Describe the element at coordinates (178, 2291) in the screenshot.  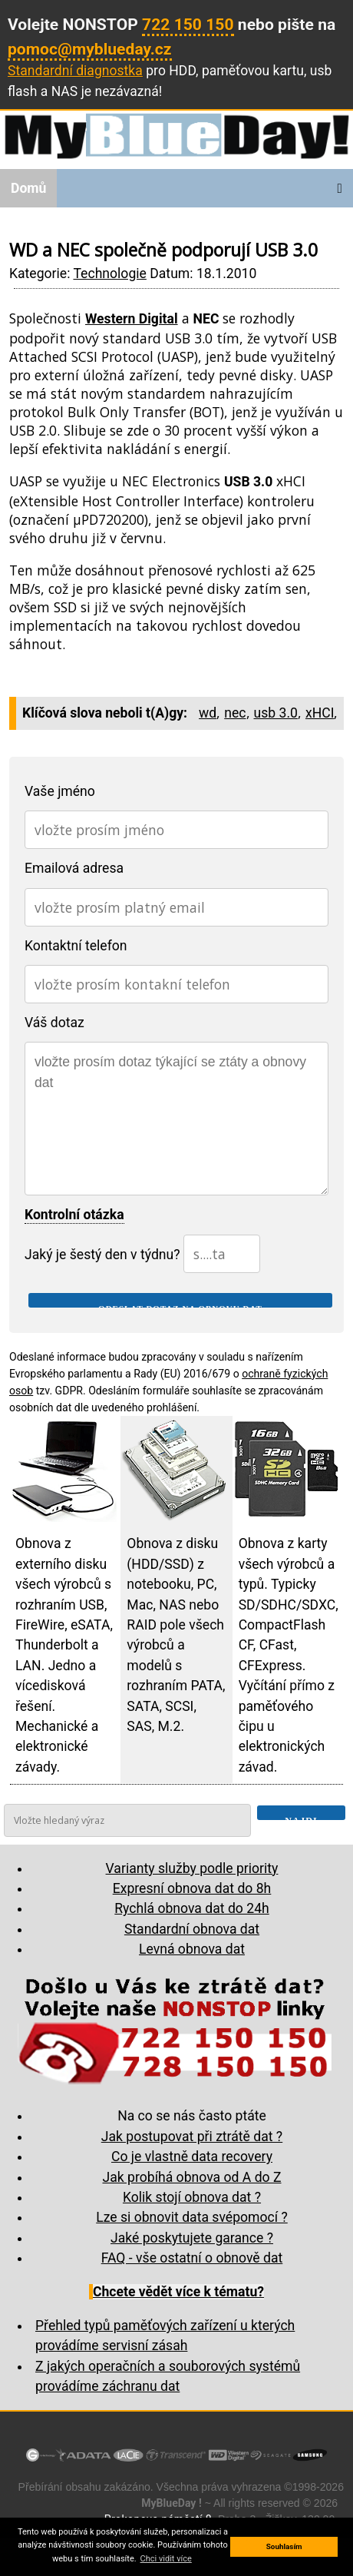
I see `Chcete vědět více k tématu?` at that location.